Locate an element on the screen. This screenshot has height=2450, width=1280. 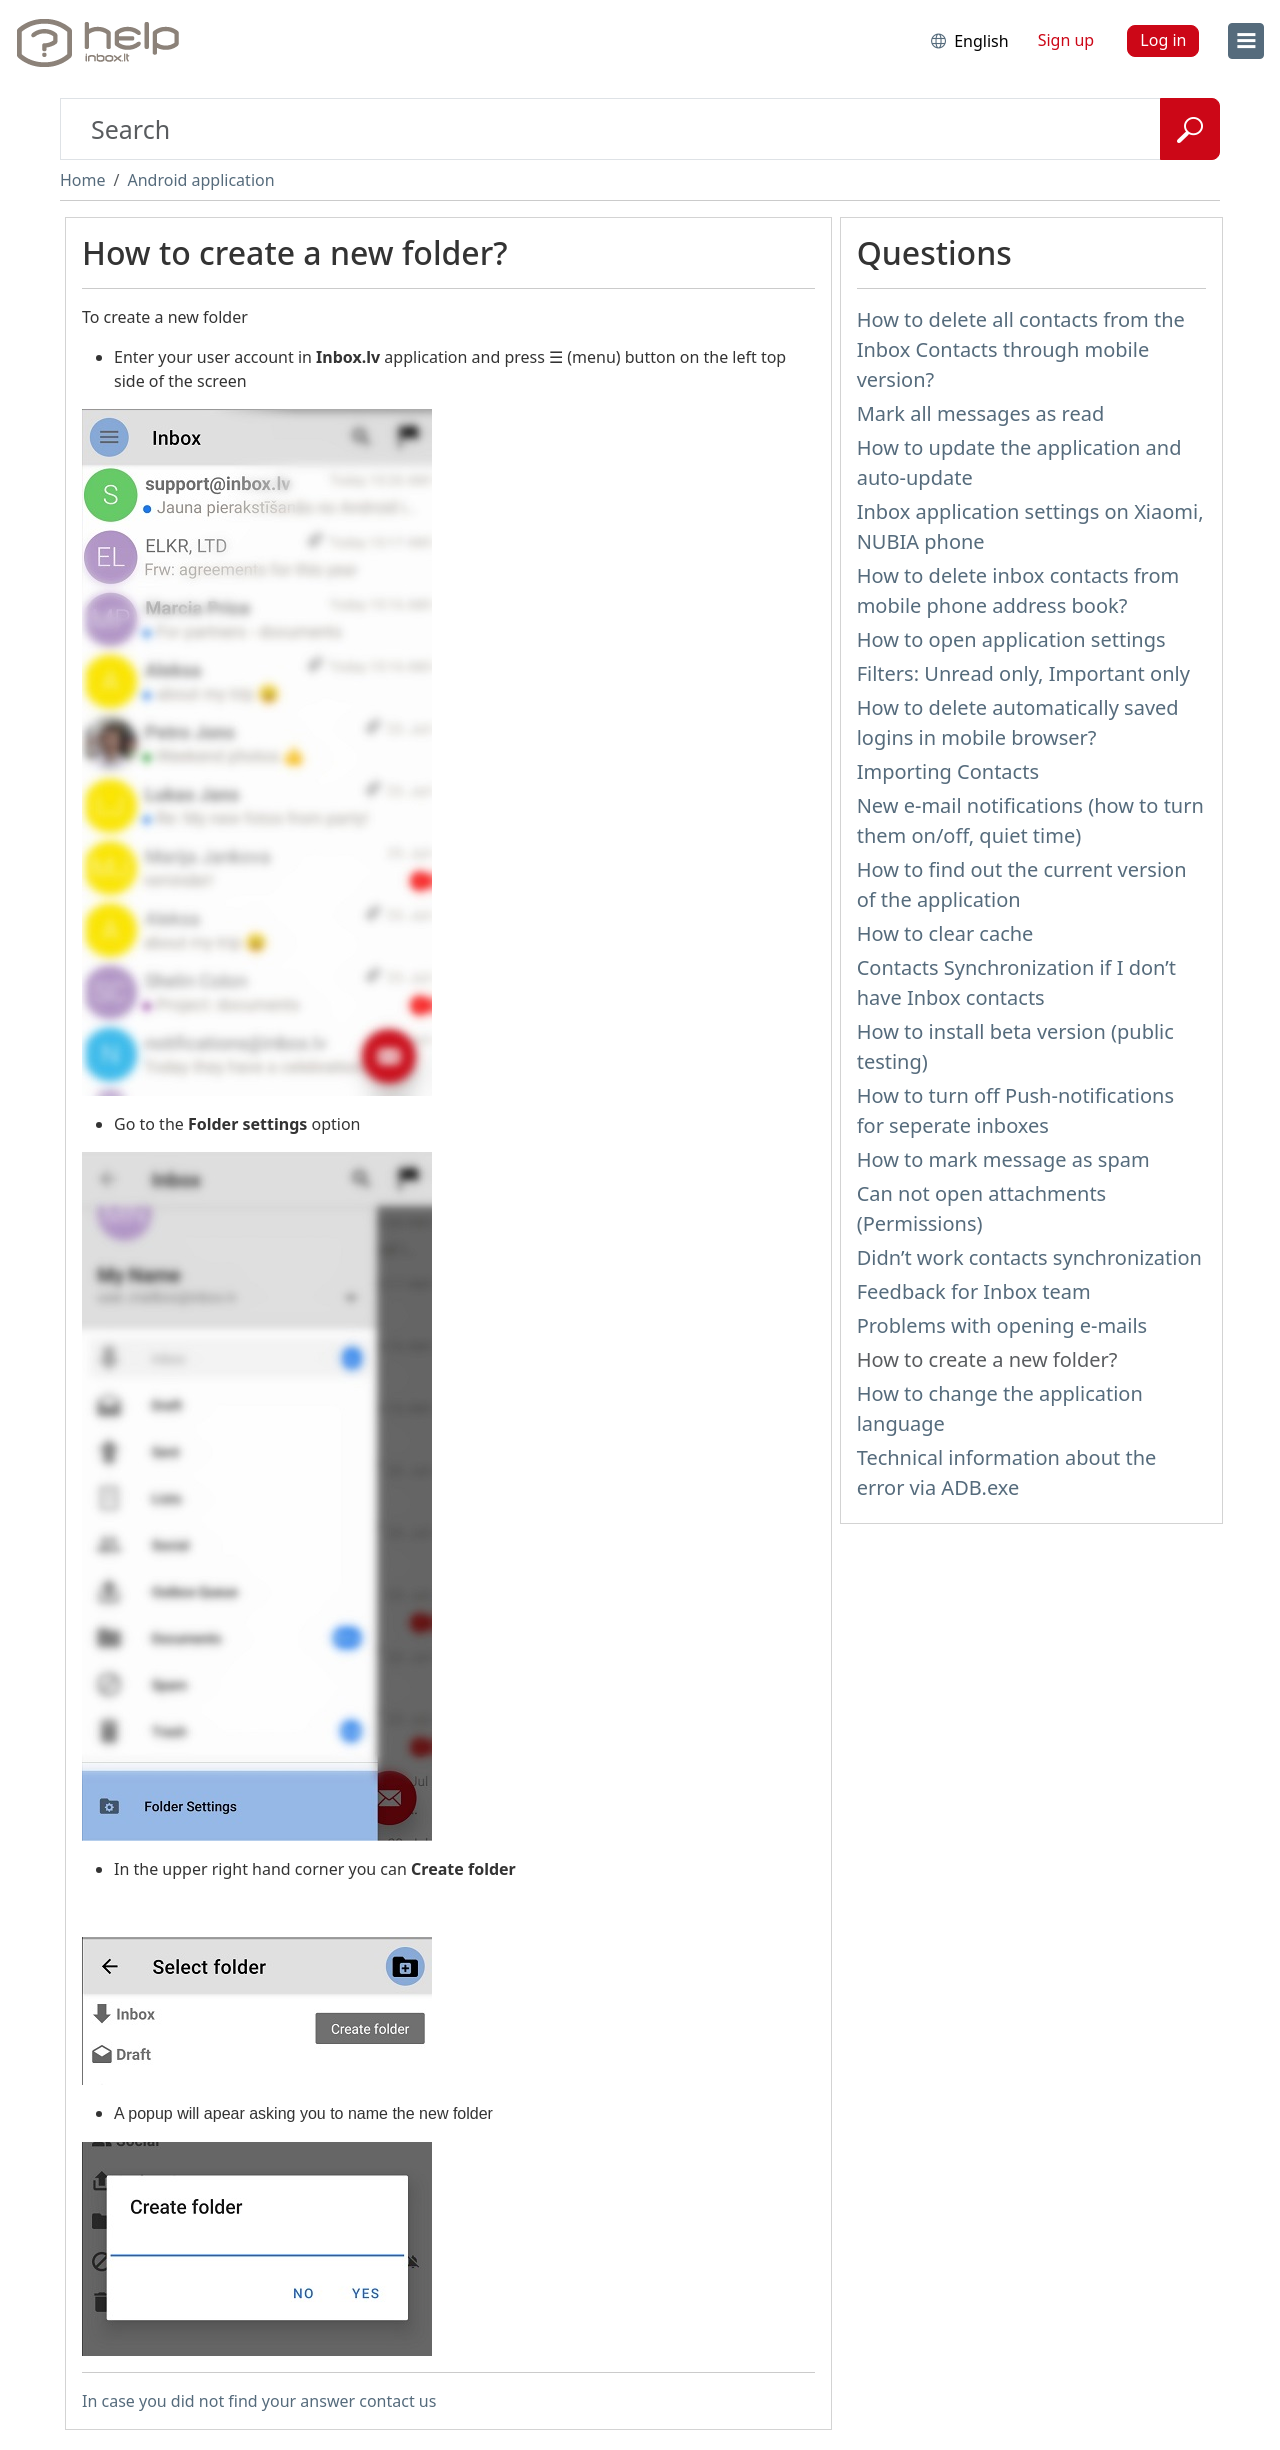
Didn’t work contacts synchronization is located at coordinates (1029, 1257).